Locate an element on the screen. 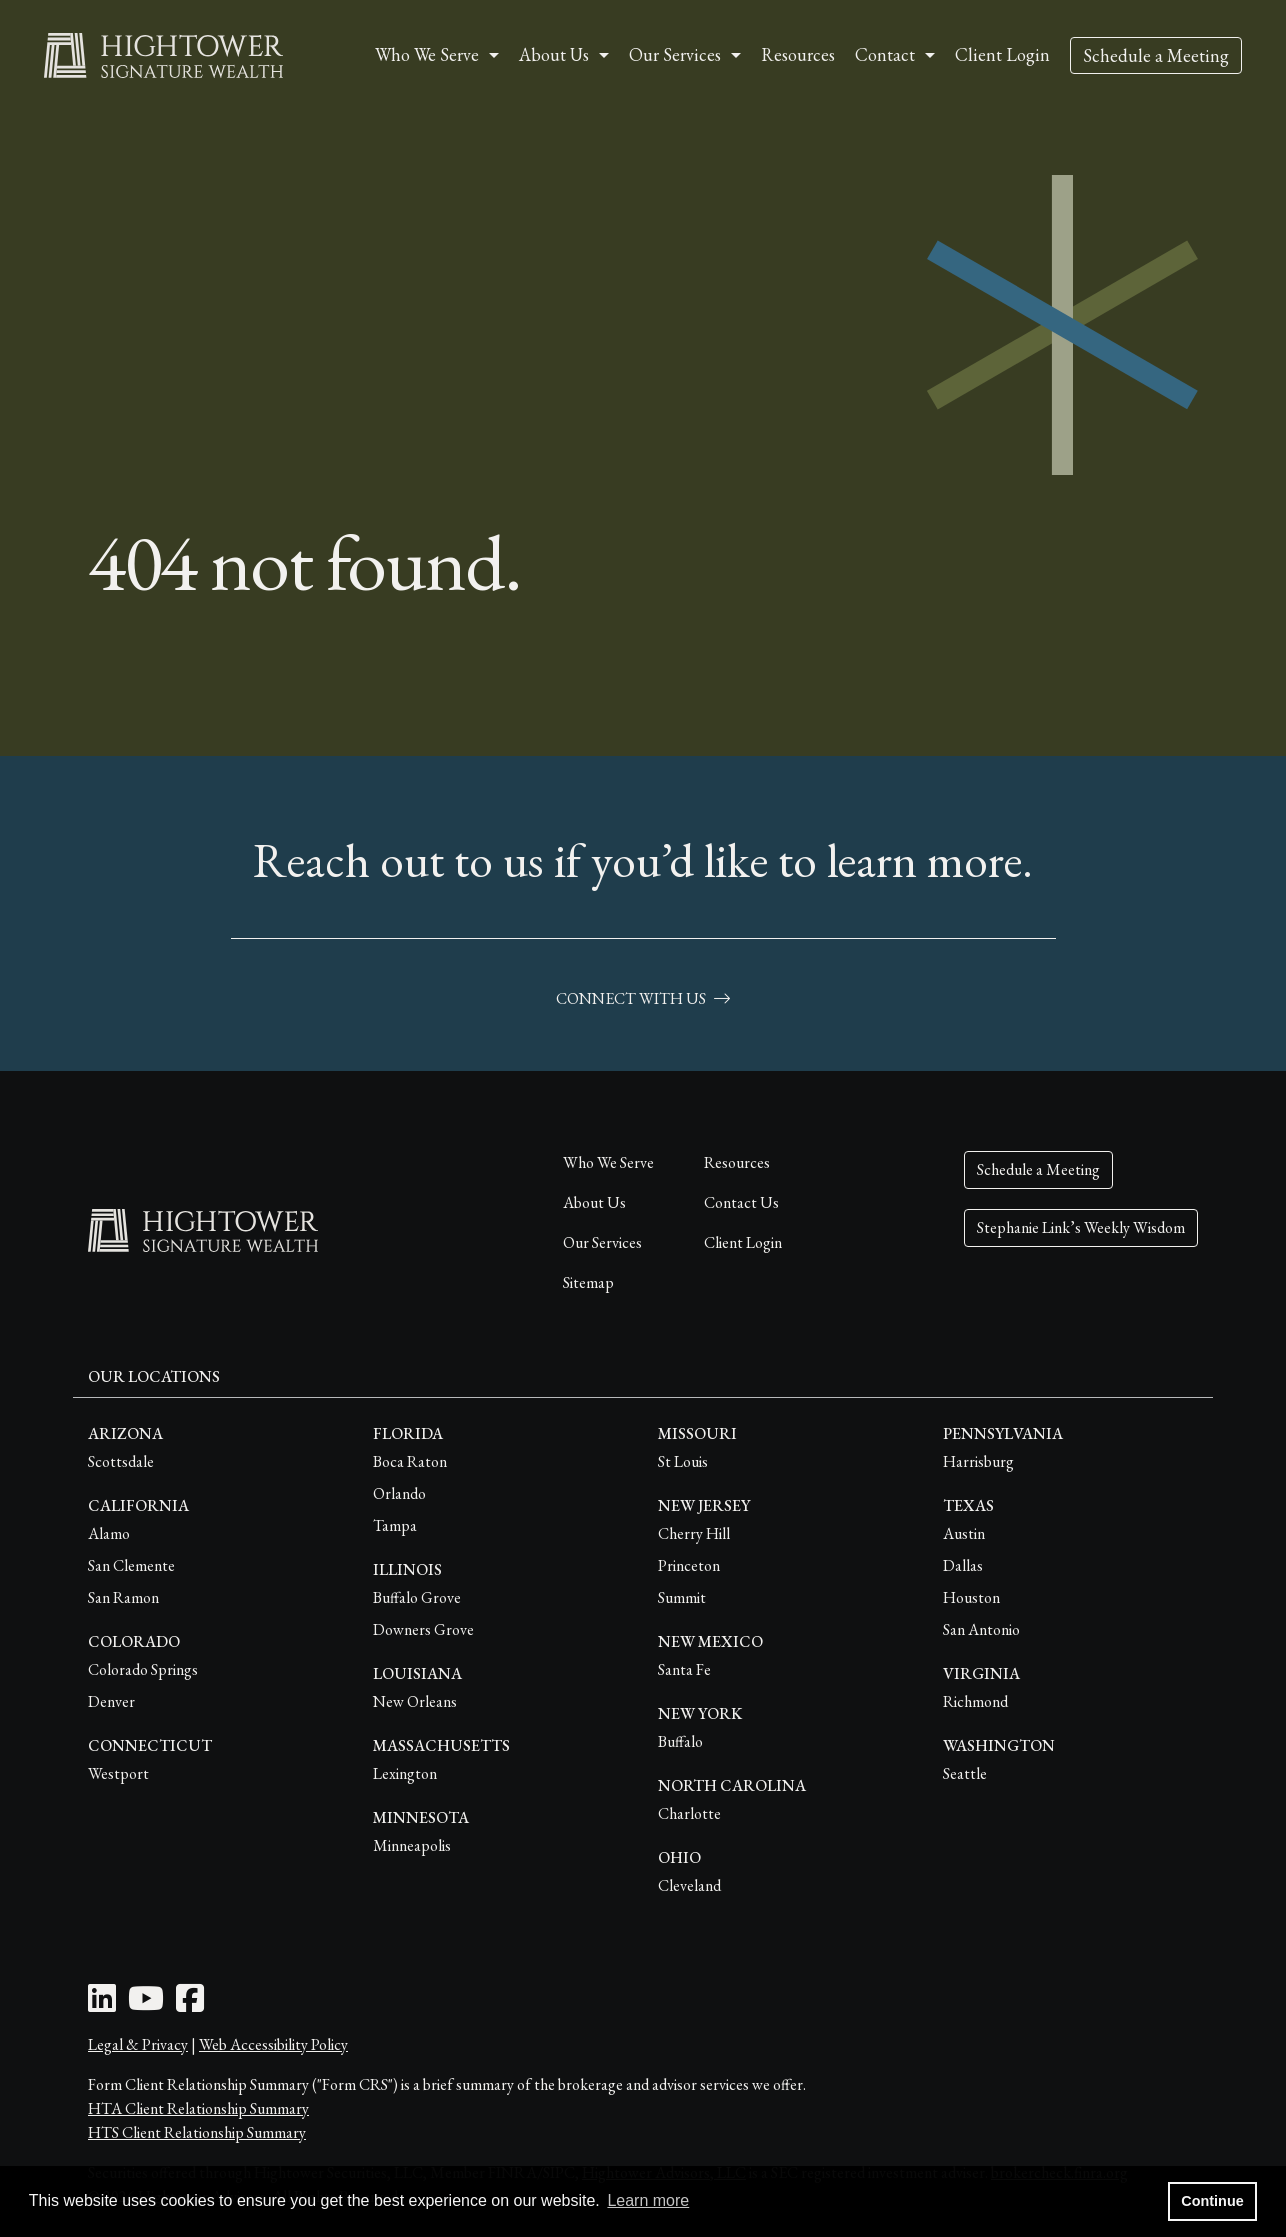 Image resolution: width=1286 pixels, height=2237 pixels. Cherry Hill is located at coordinates (694, 1533).